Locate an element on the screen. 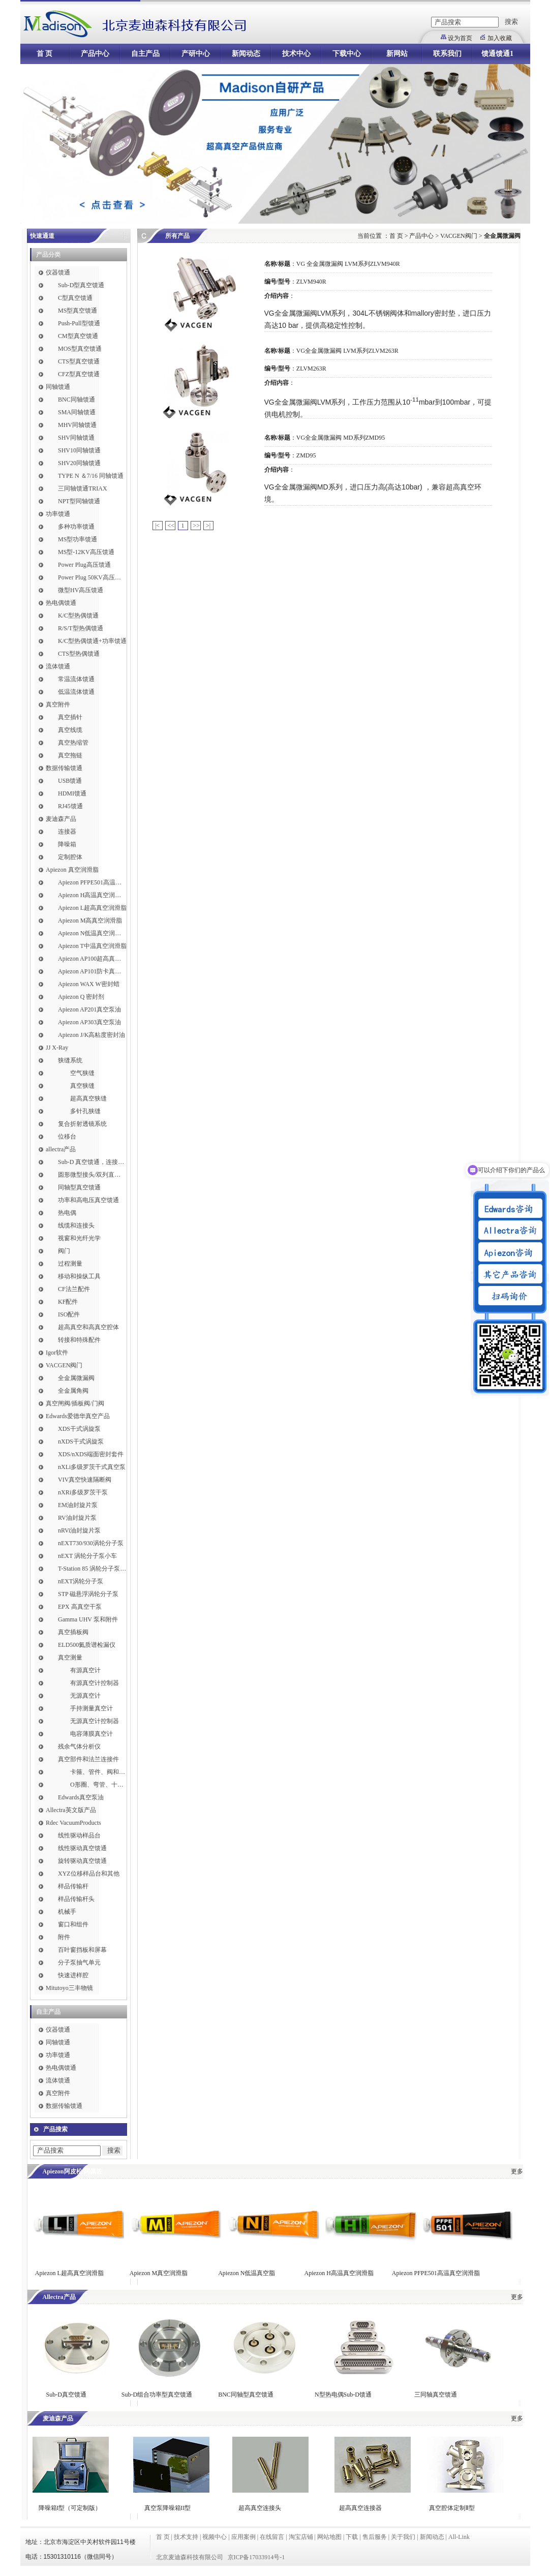 The image size is (550, 2576). JJ X-Ray is located at coordinates (57, 1047).